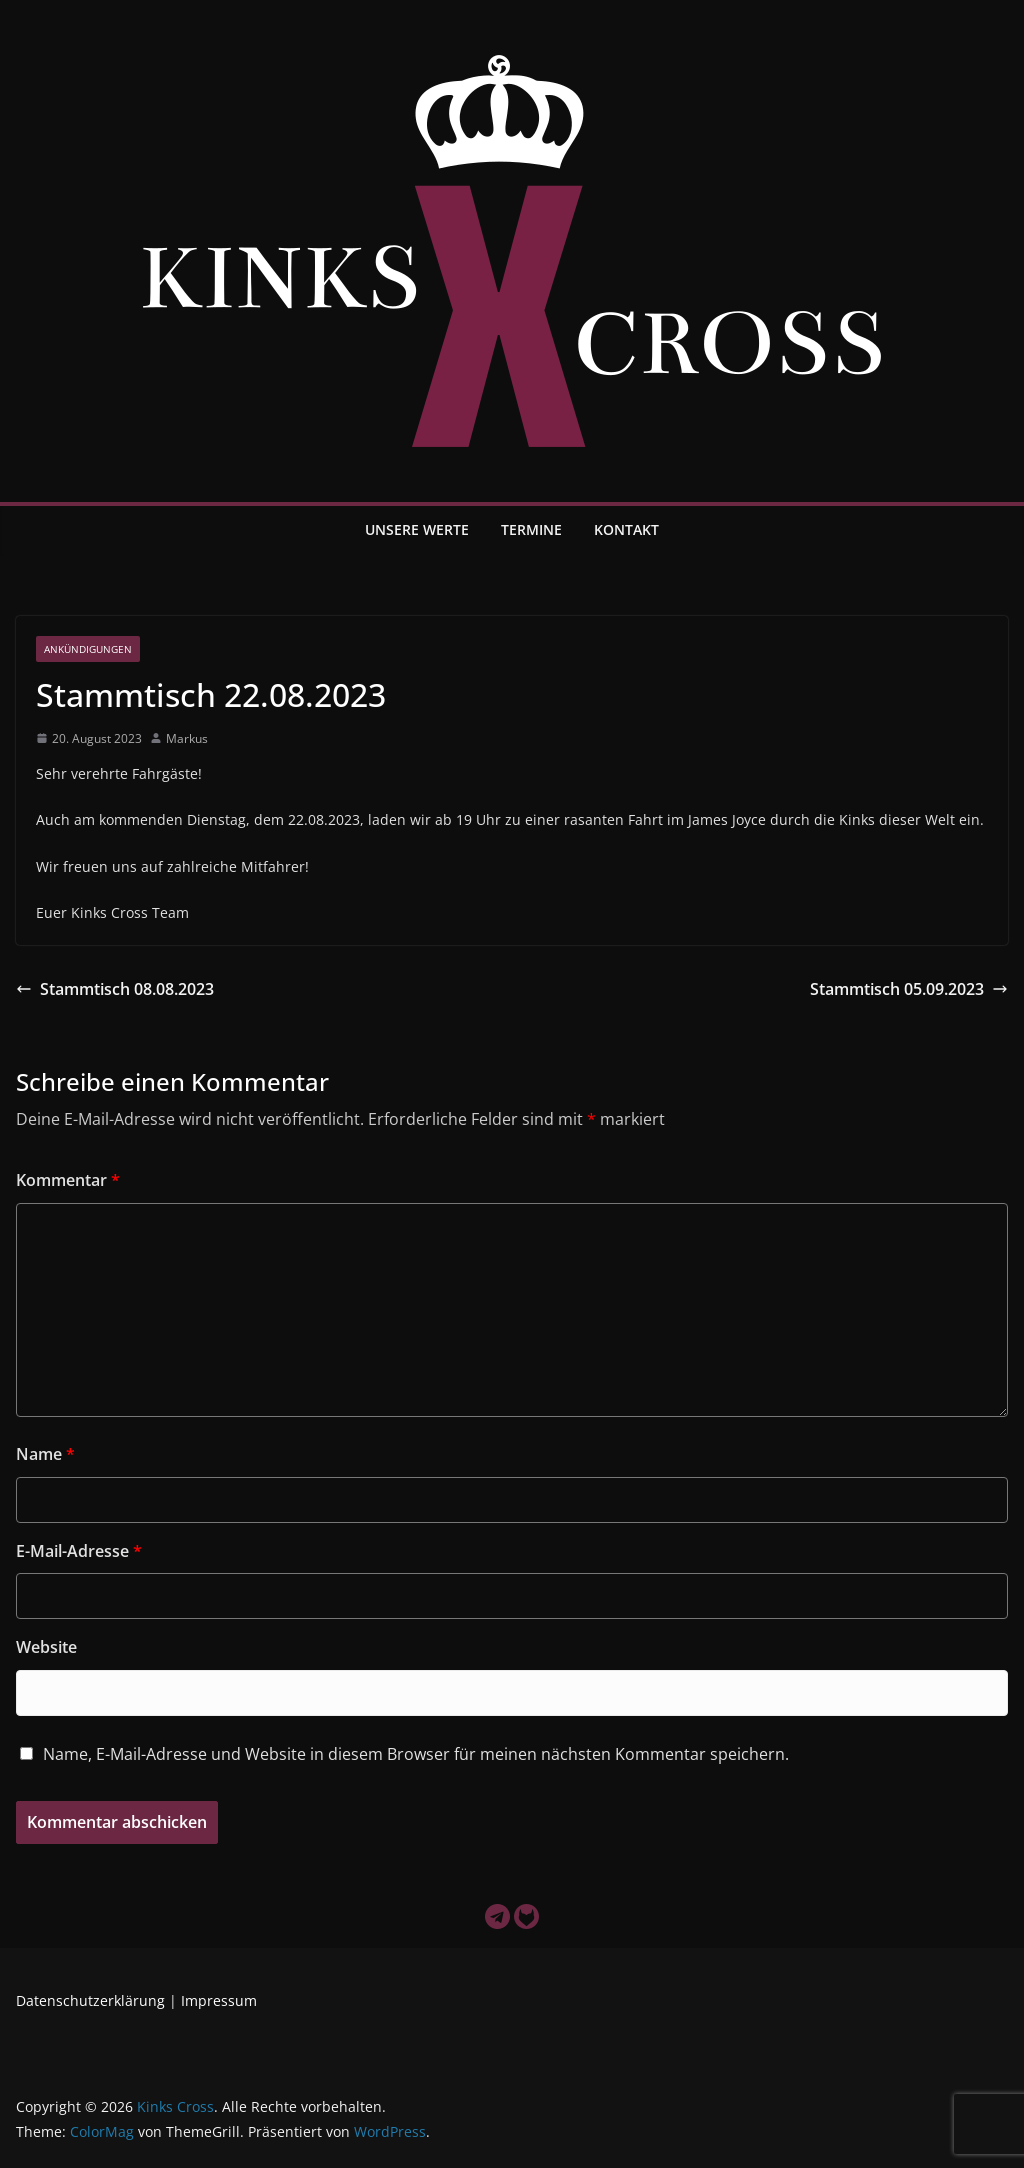  Describe the element at coordinates (68, 1180) in the screenshot. I see `Kommentar` at that location.